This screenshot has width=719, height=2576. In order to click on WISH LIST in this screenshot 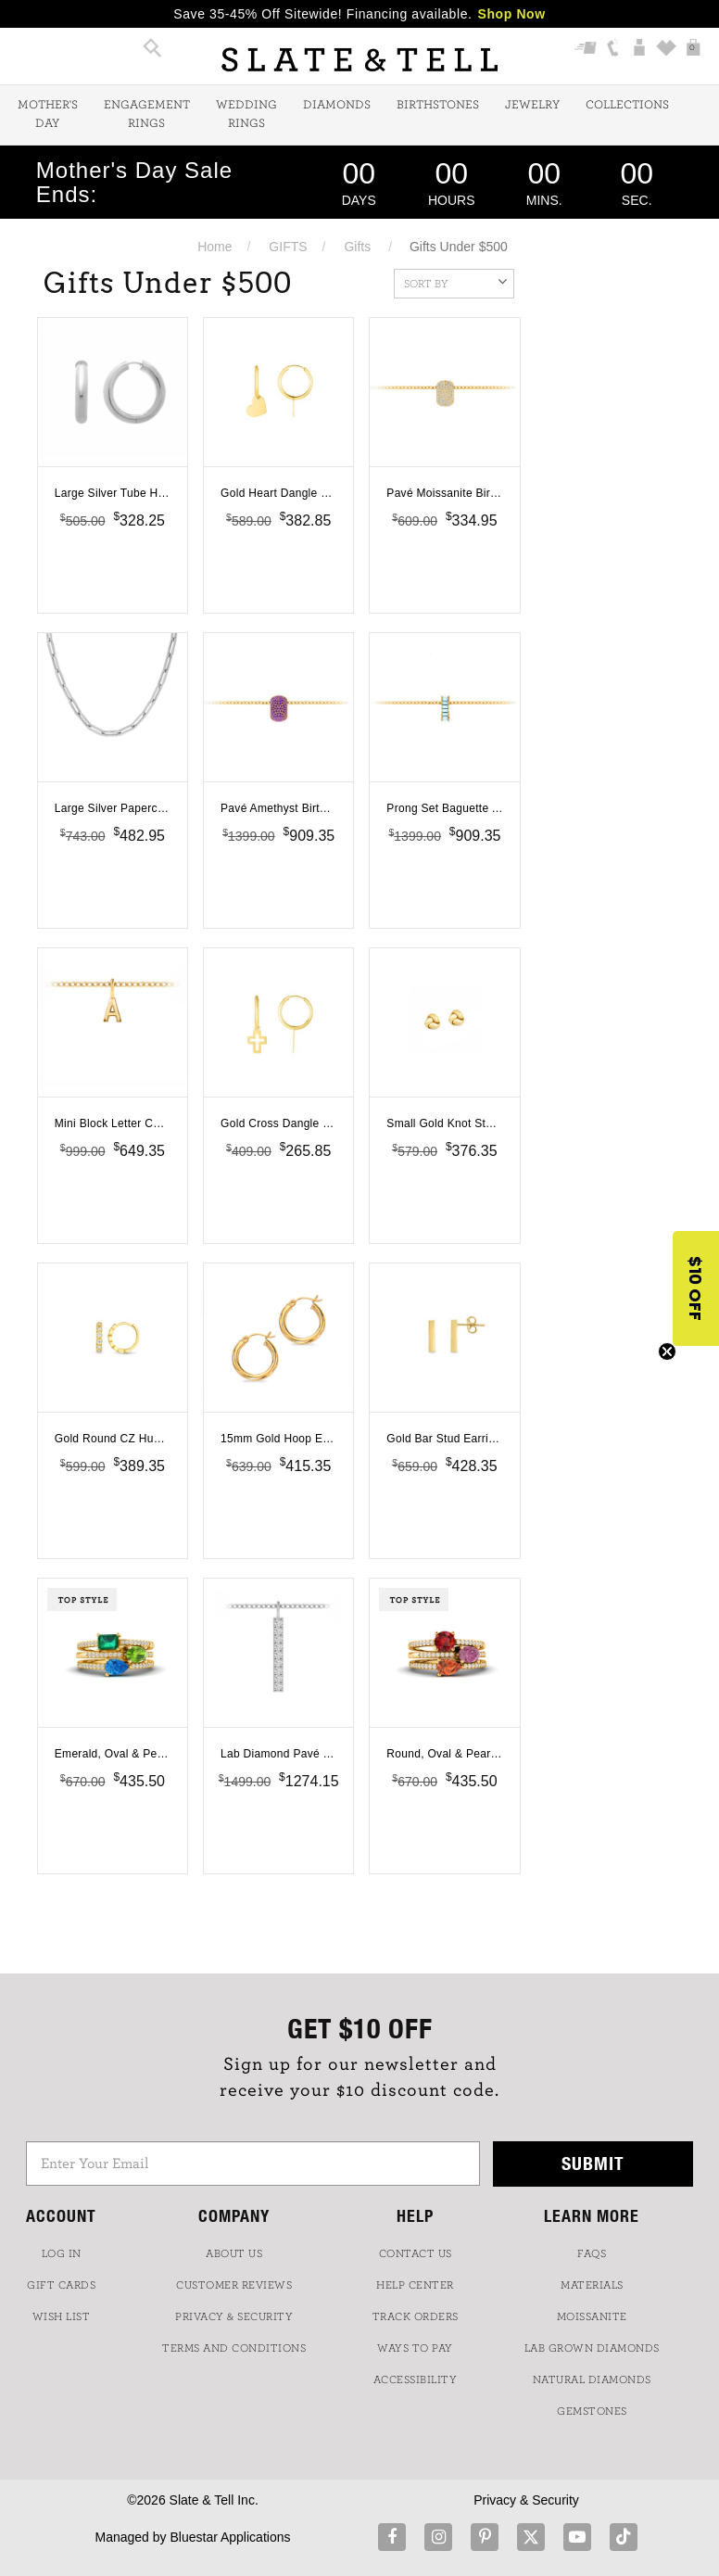, I will do `click(61, 2316)`.